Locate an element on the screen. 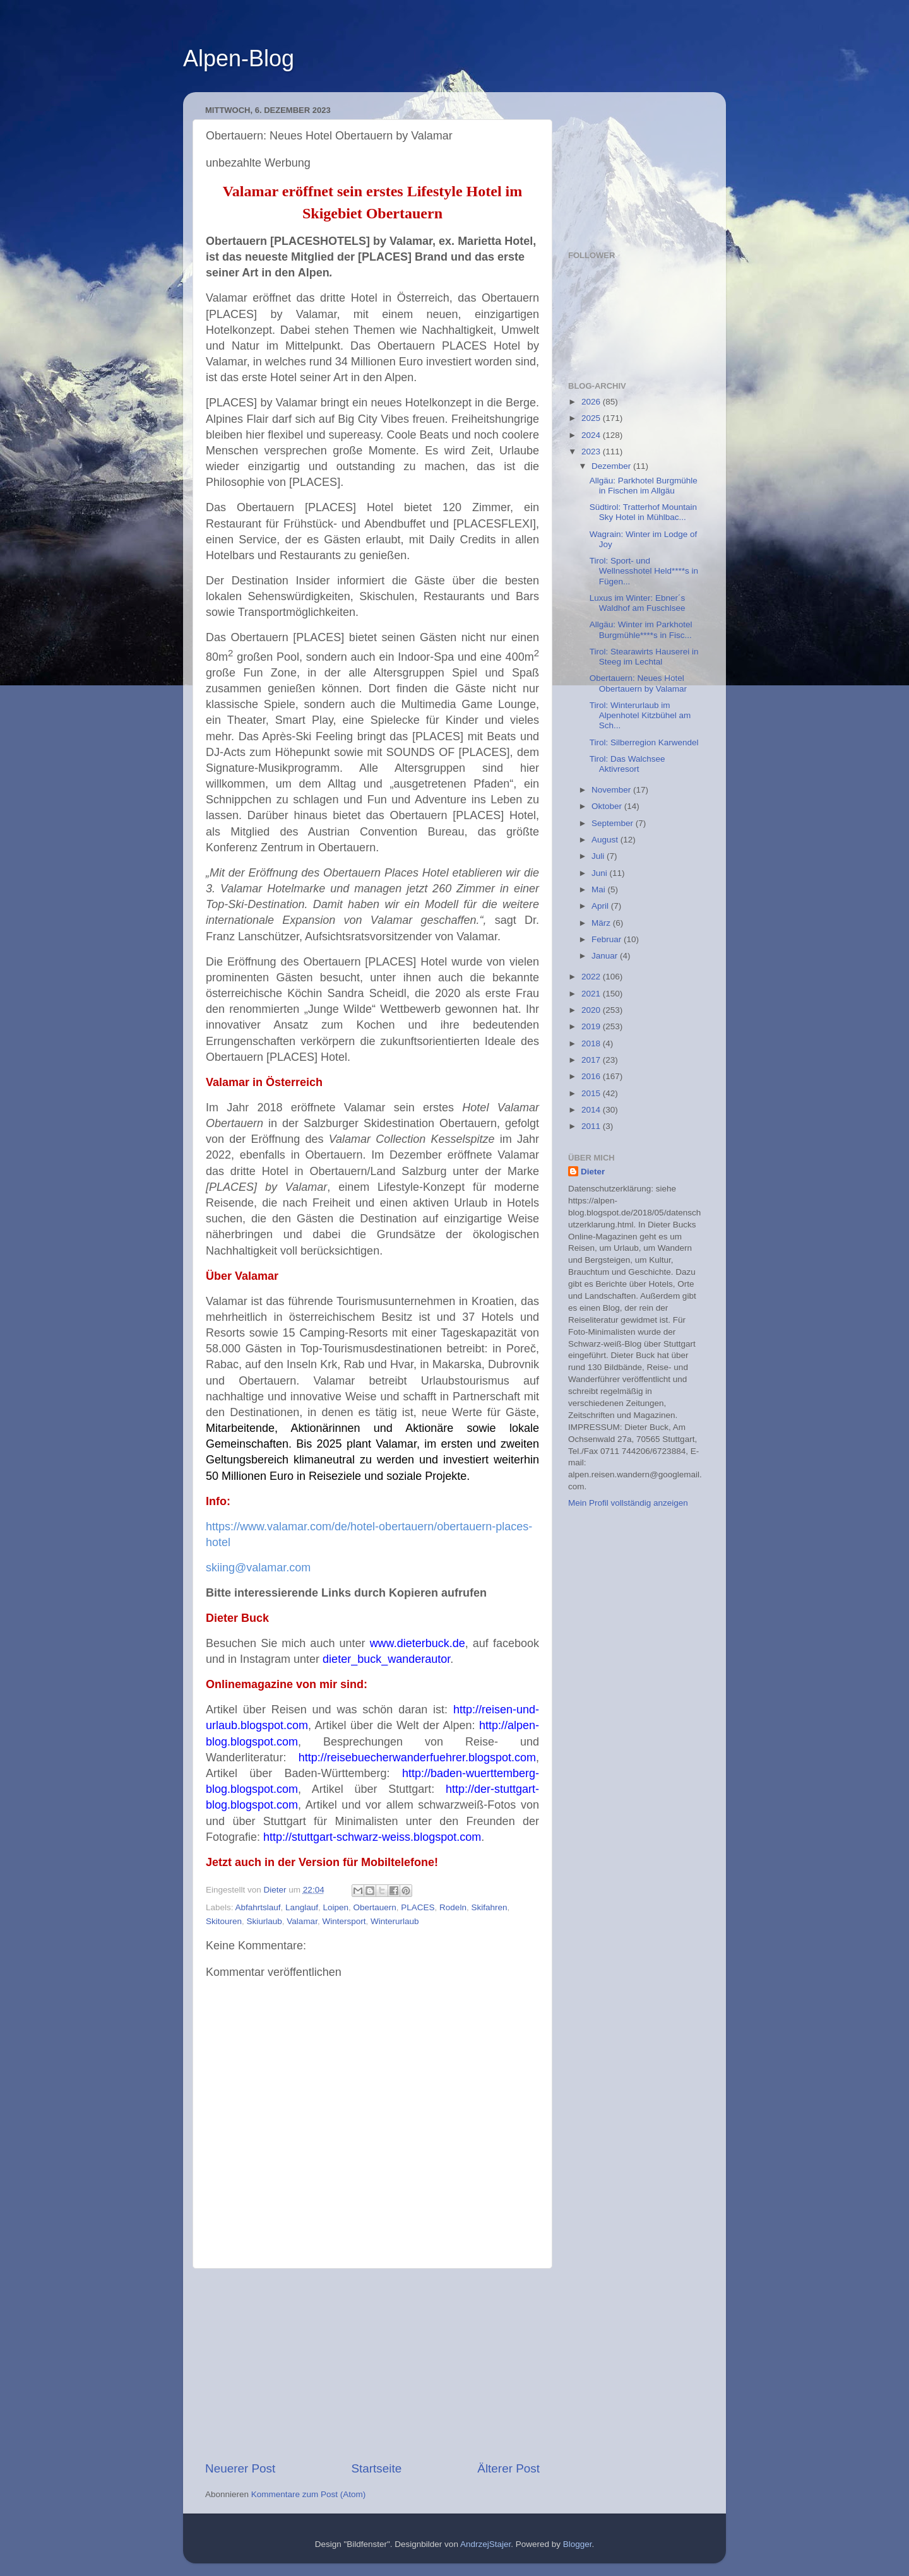 The height and width of the screenshot is (2576, 909). Alpen-Blog is located at coordinates (238, 58).